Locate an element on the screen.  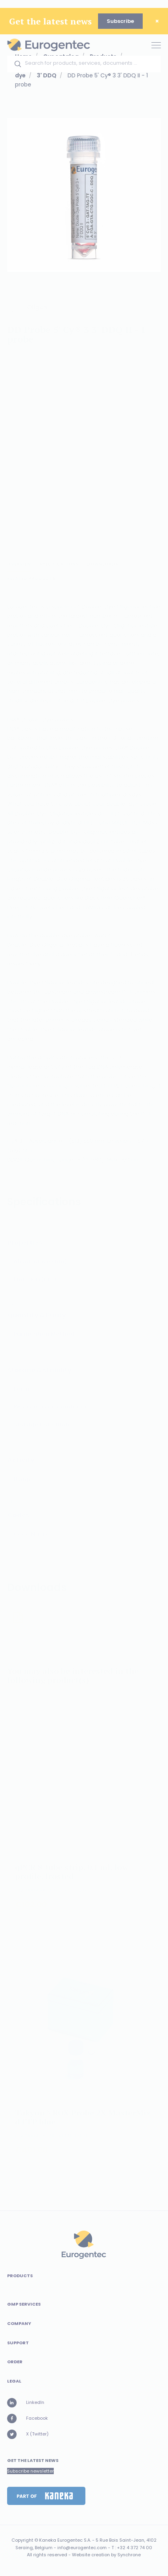
X (Twitter) is located at coordinates (28, 2434).